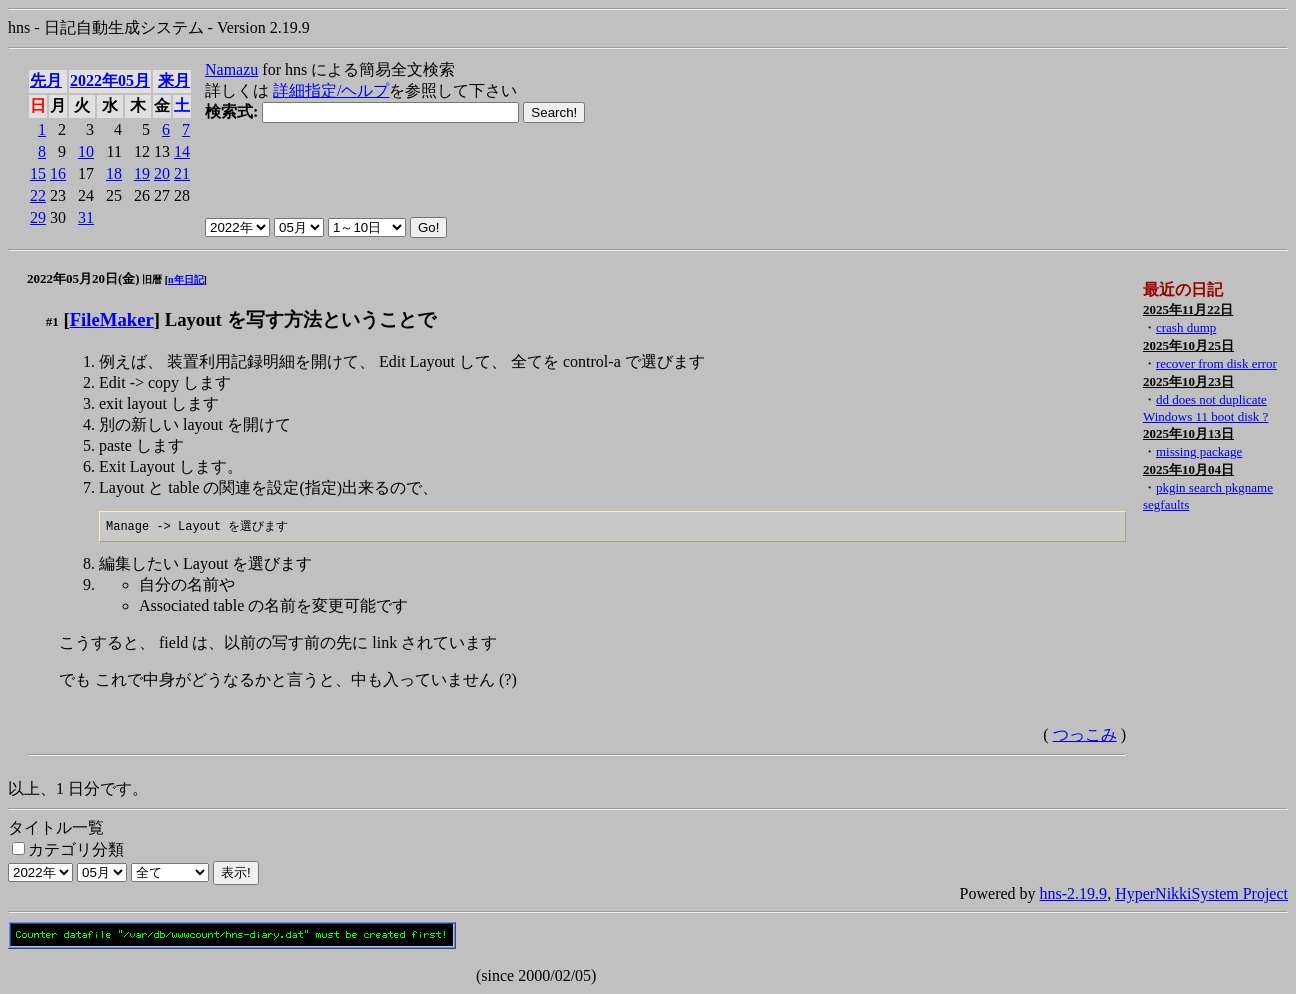  Describe the element at coordinates (174, 80) in the screenshot. I see `来月` at that location.